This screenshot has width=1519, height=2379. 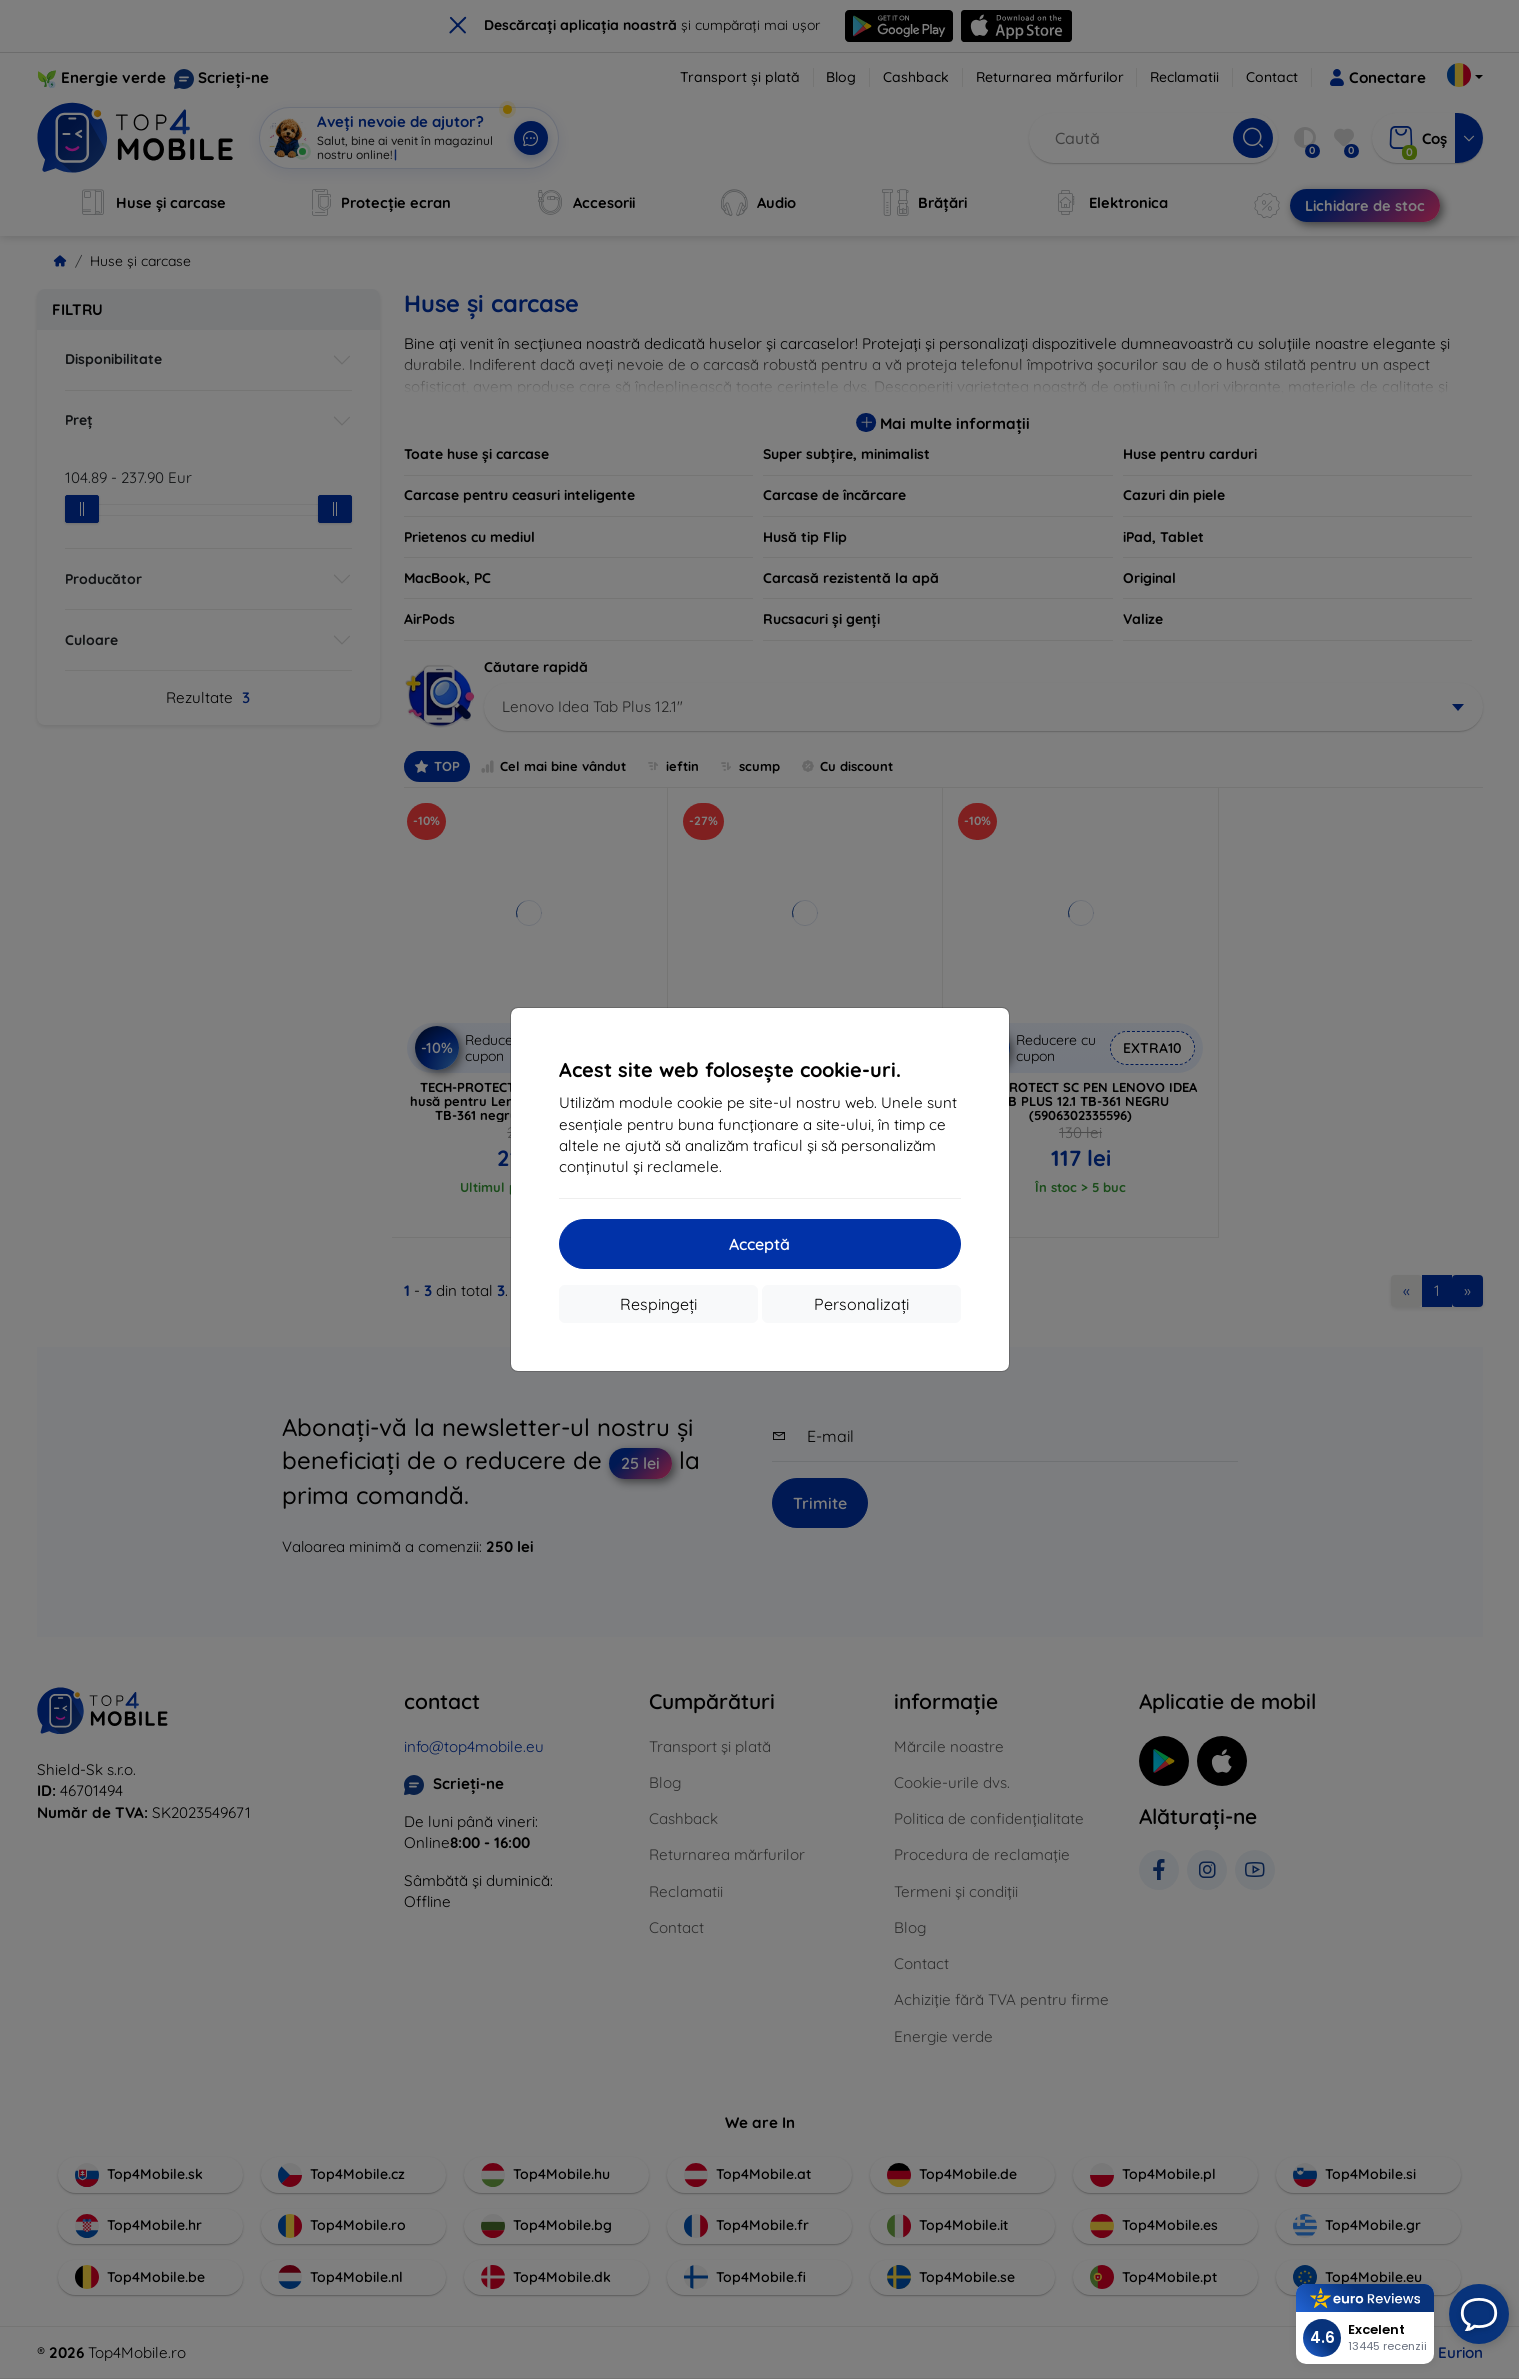 I want to click on Respingeți, so click(x=658, y=1304).